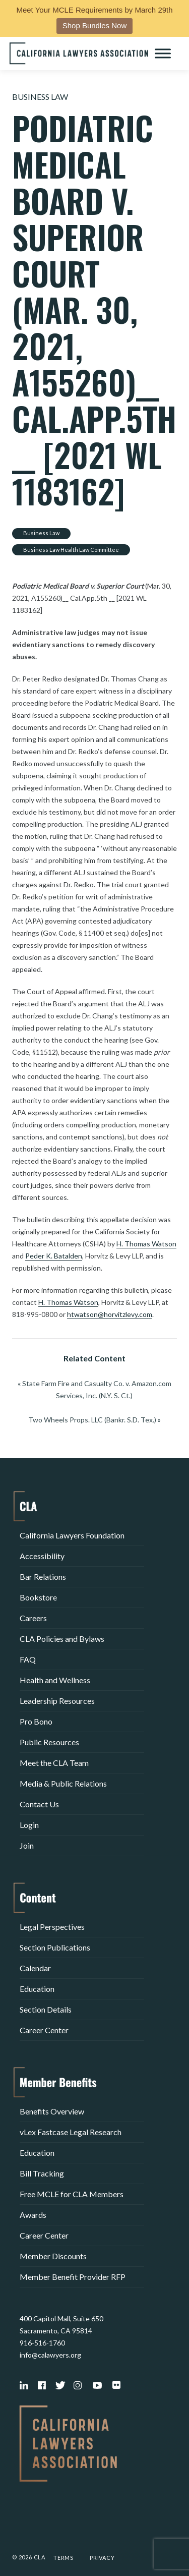 The width and height of the screenshot is (189, 2576). What do you see at coordinates (38, 1597) in the screenshot?
I see `Bookstore` at bounding box center [38, 1597].